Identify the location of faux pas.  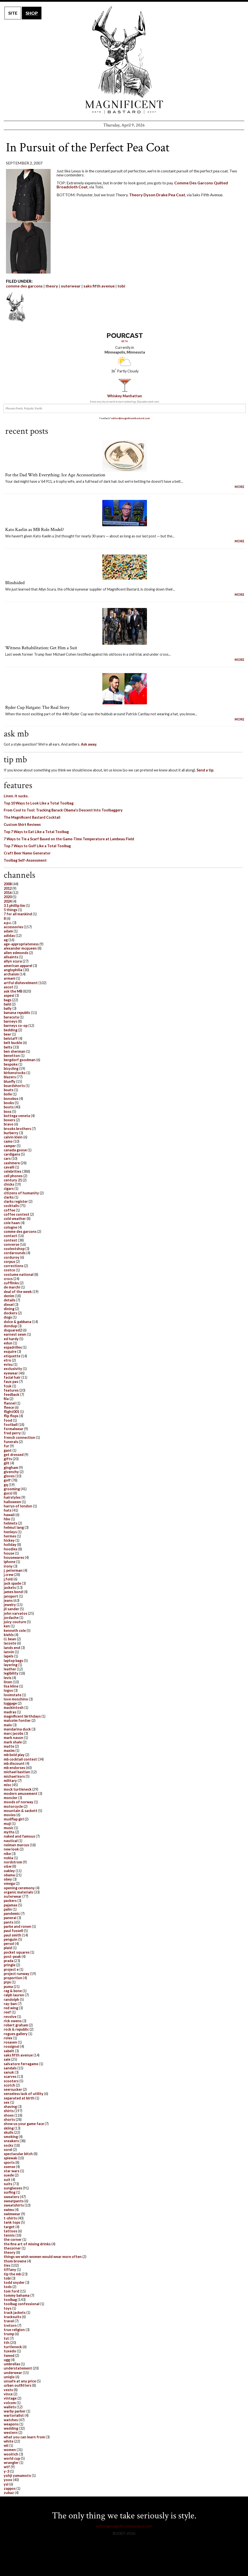
(11, 1381).